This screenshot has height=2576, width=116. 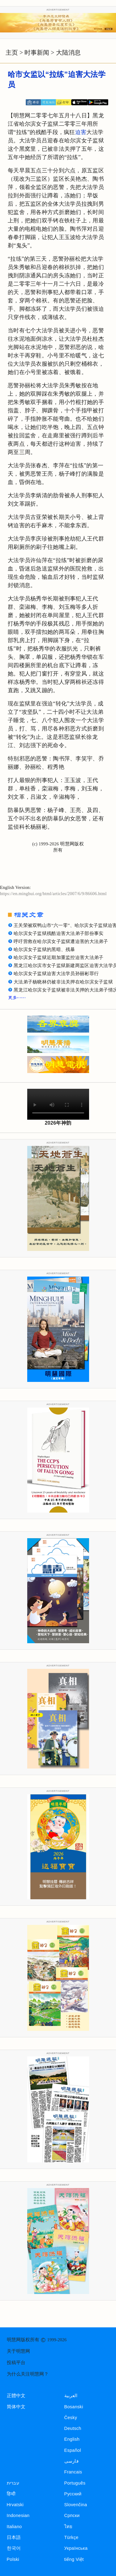 What do you see at coordinates (75, 2504) in the screenshot?
I see `Slovenčina` at bounding box center [75, 2504].